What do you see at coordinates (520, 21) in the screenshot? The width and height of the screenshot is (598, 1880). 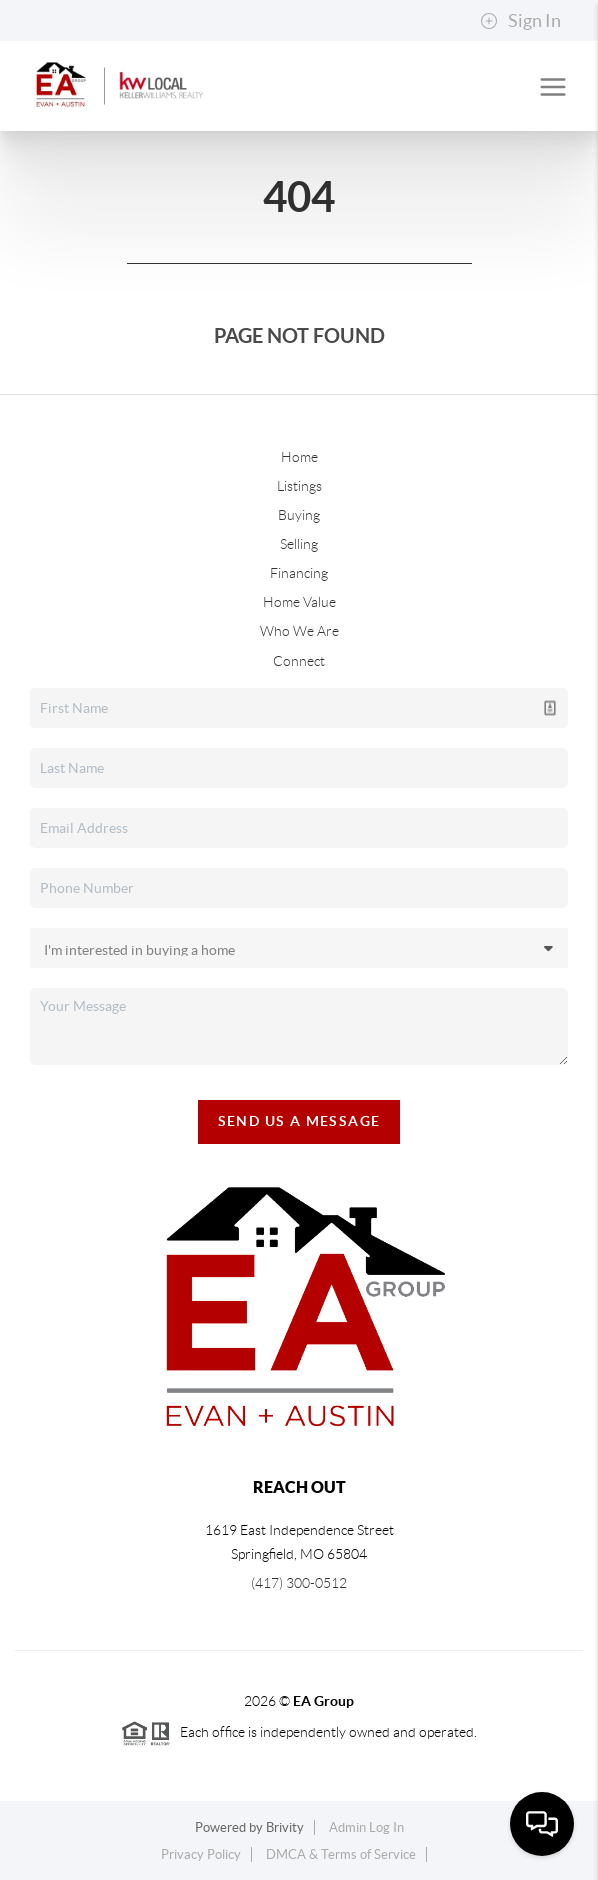 I see `Sign In` at bounding box center [520, 21].